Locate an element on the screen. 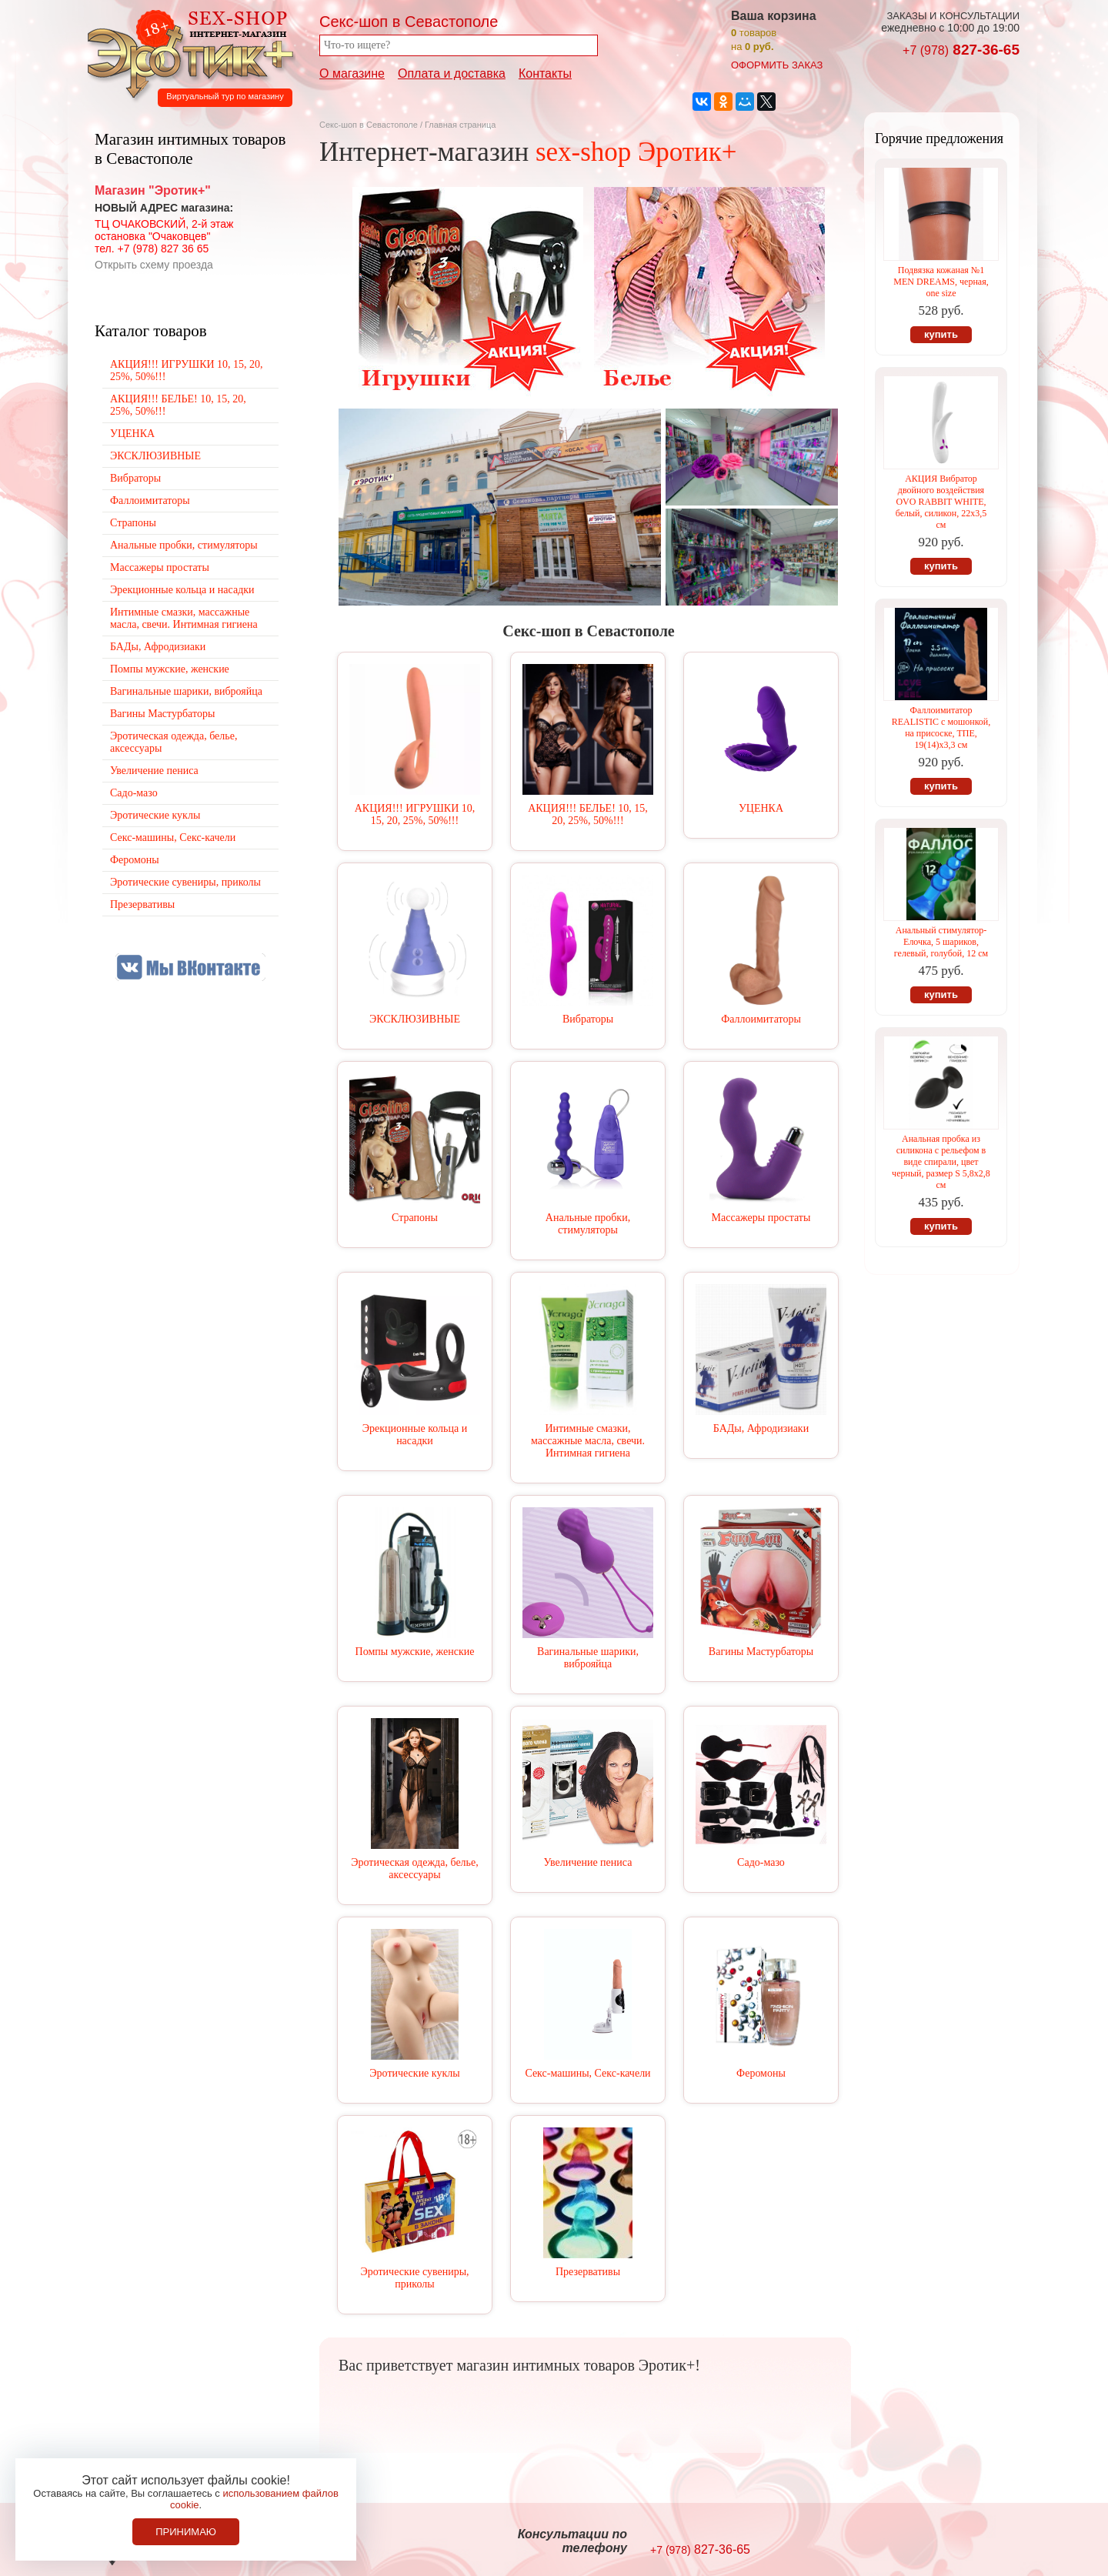 This screenshot has width=1108, height=2576. Контакты is located at coordinates (545, 73).